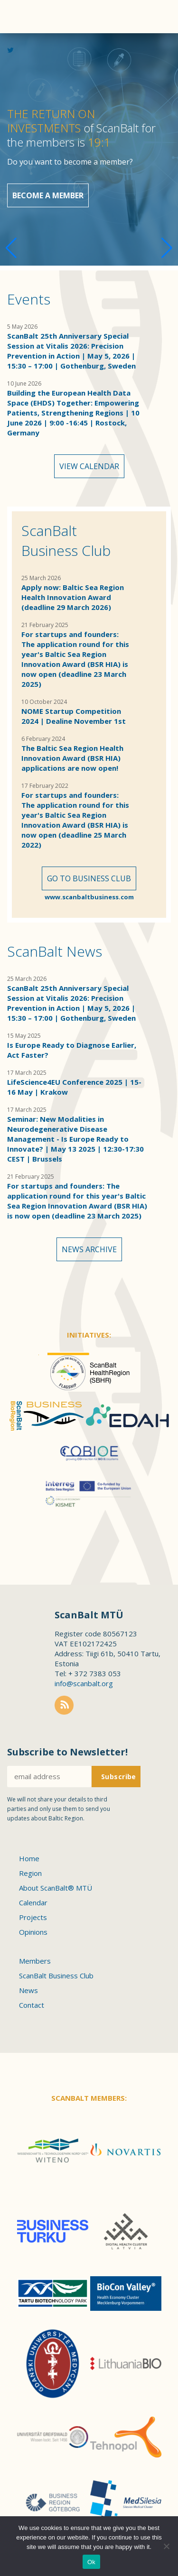 This screenshot has width=178, height=2576. What do you see at coordinates (89, 1249) in the screenshot?
I see `News archive` at bounding box center [89, 1249].